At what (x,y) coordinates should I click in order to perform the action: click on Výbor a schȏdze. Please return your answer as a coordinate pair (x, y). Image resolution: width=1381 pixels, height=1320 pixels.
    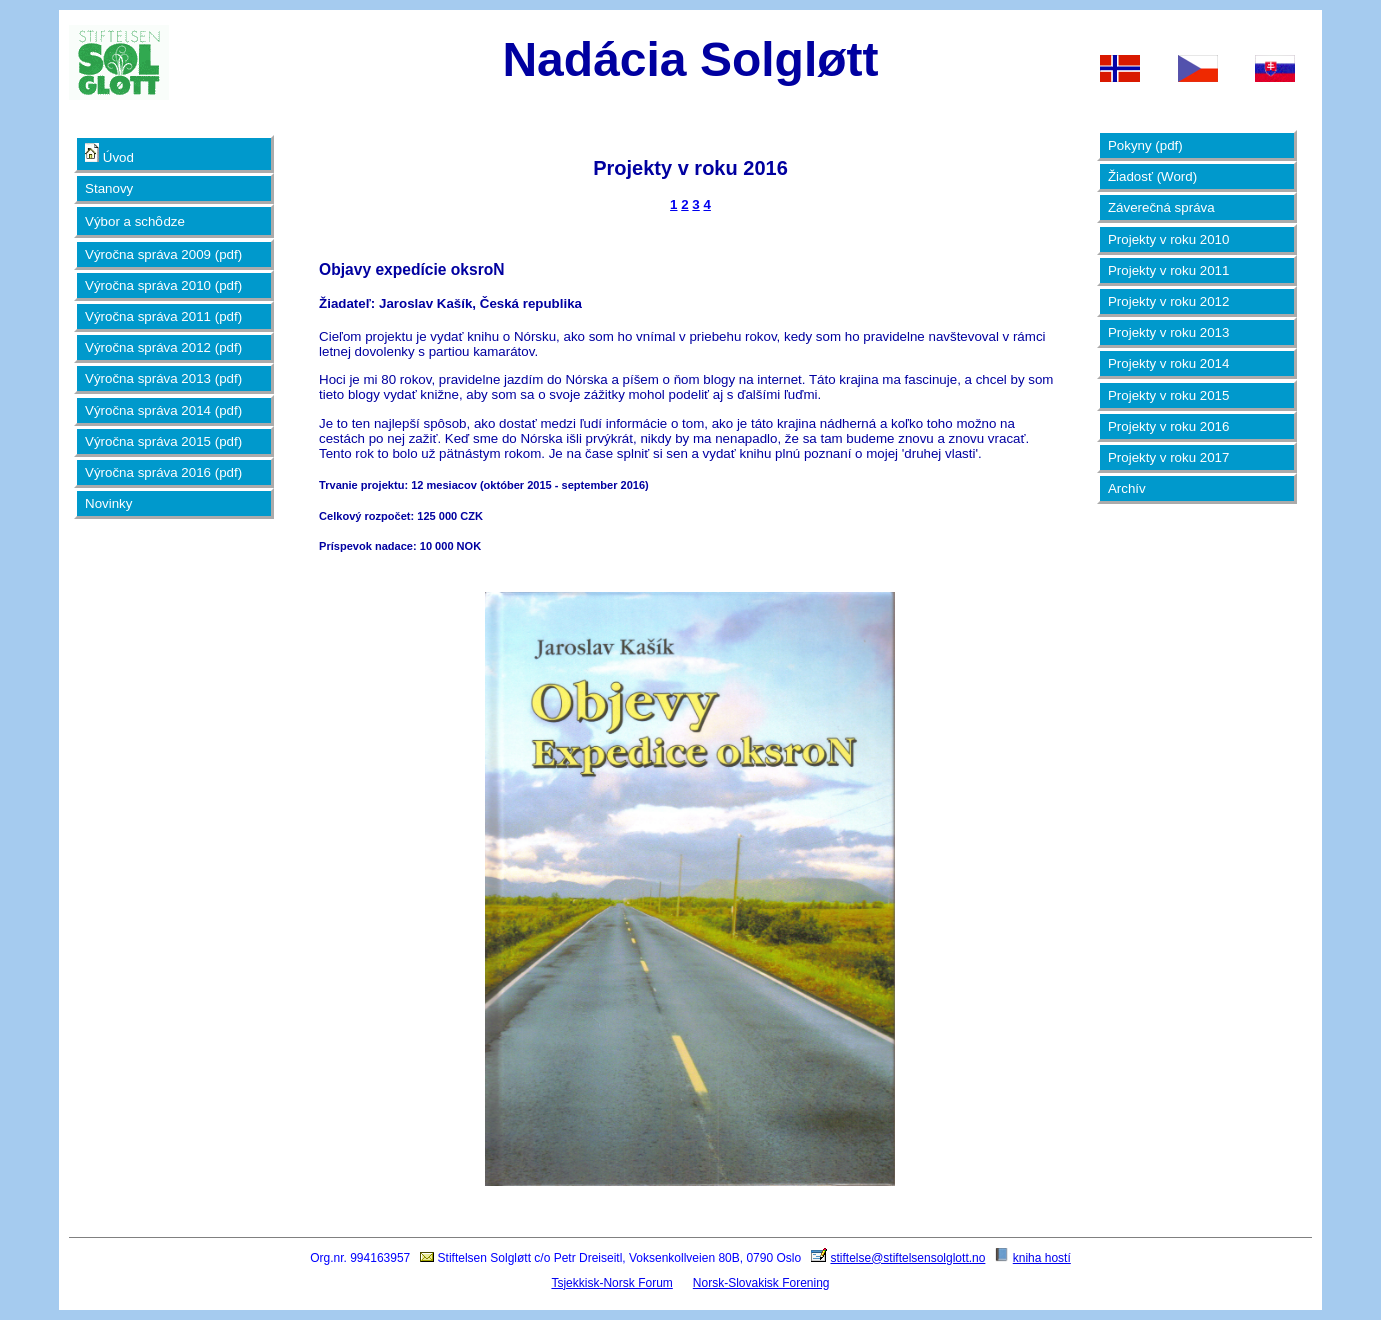
    Looking at the image, I should click on (135, 221).